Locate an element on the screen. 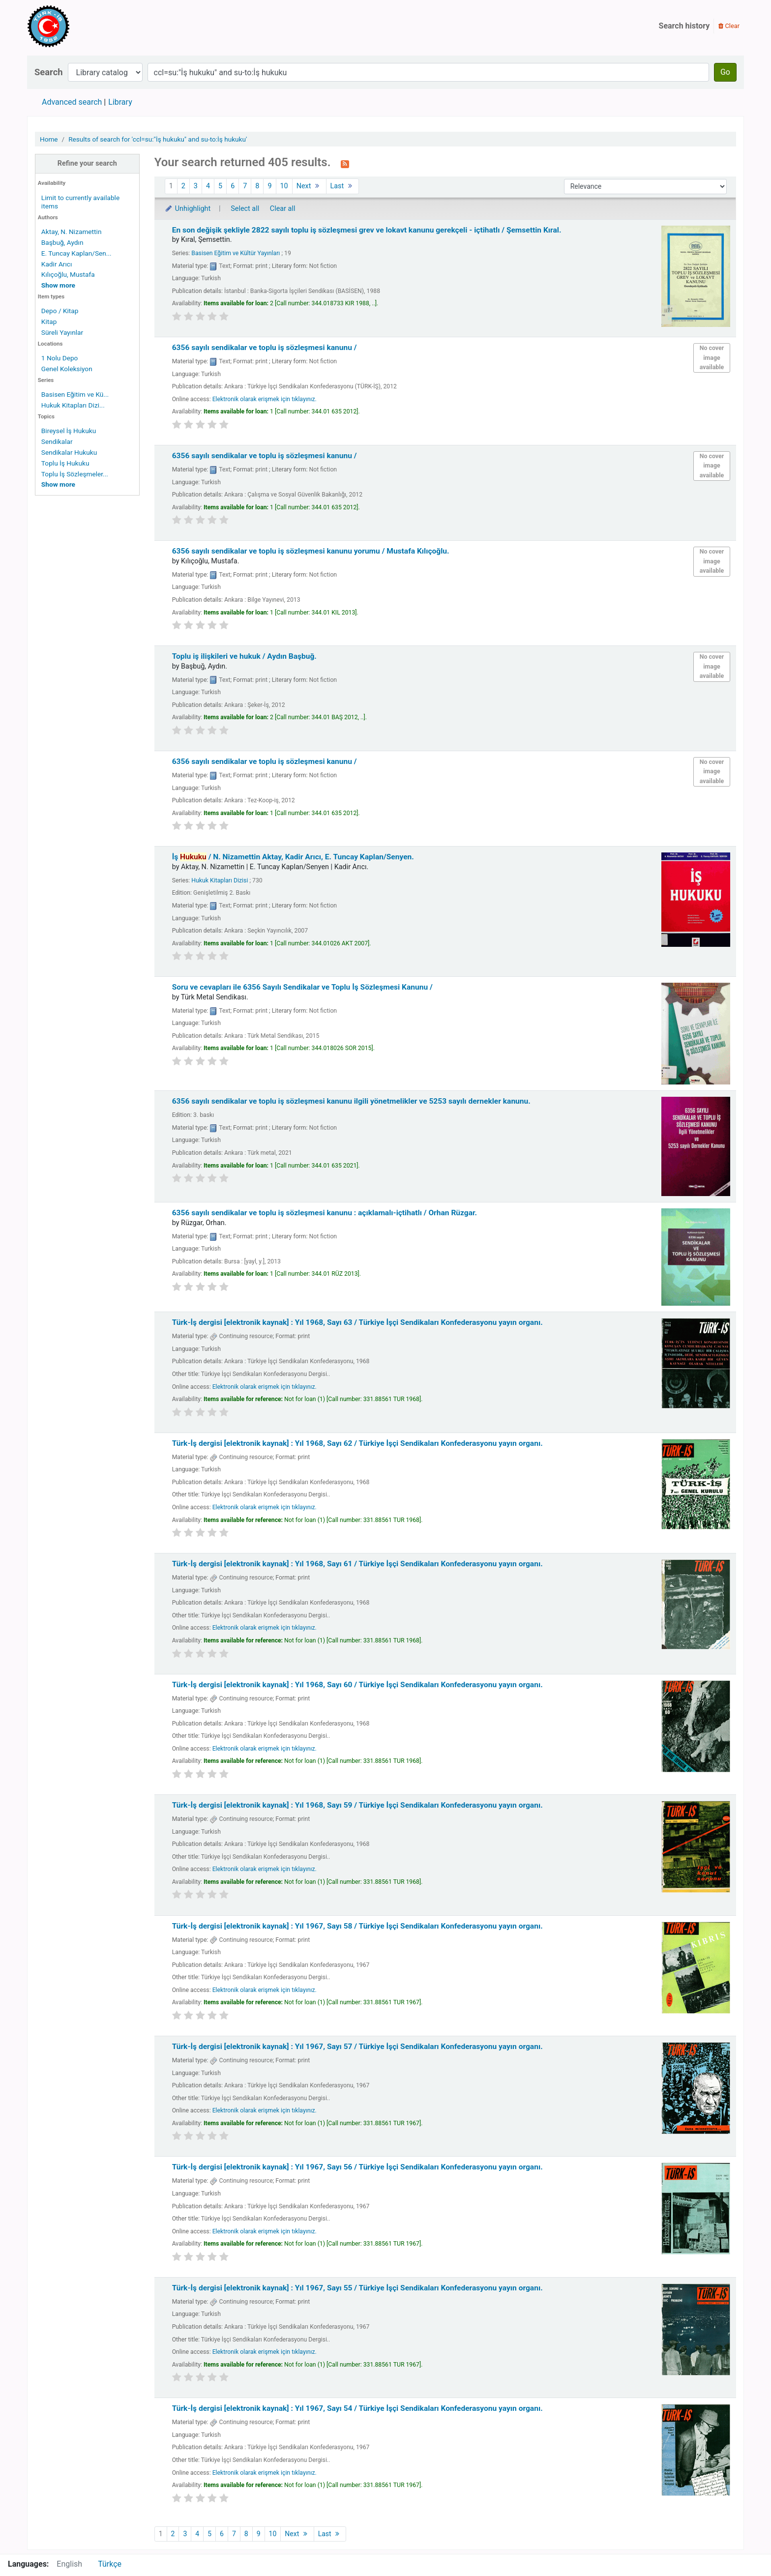  6356 sayılı sendikalar ve toplu iş sözleşmesi kanunu : açıklamalı-içtihatlı / is located at coordinates (324, 1212).